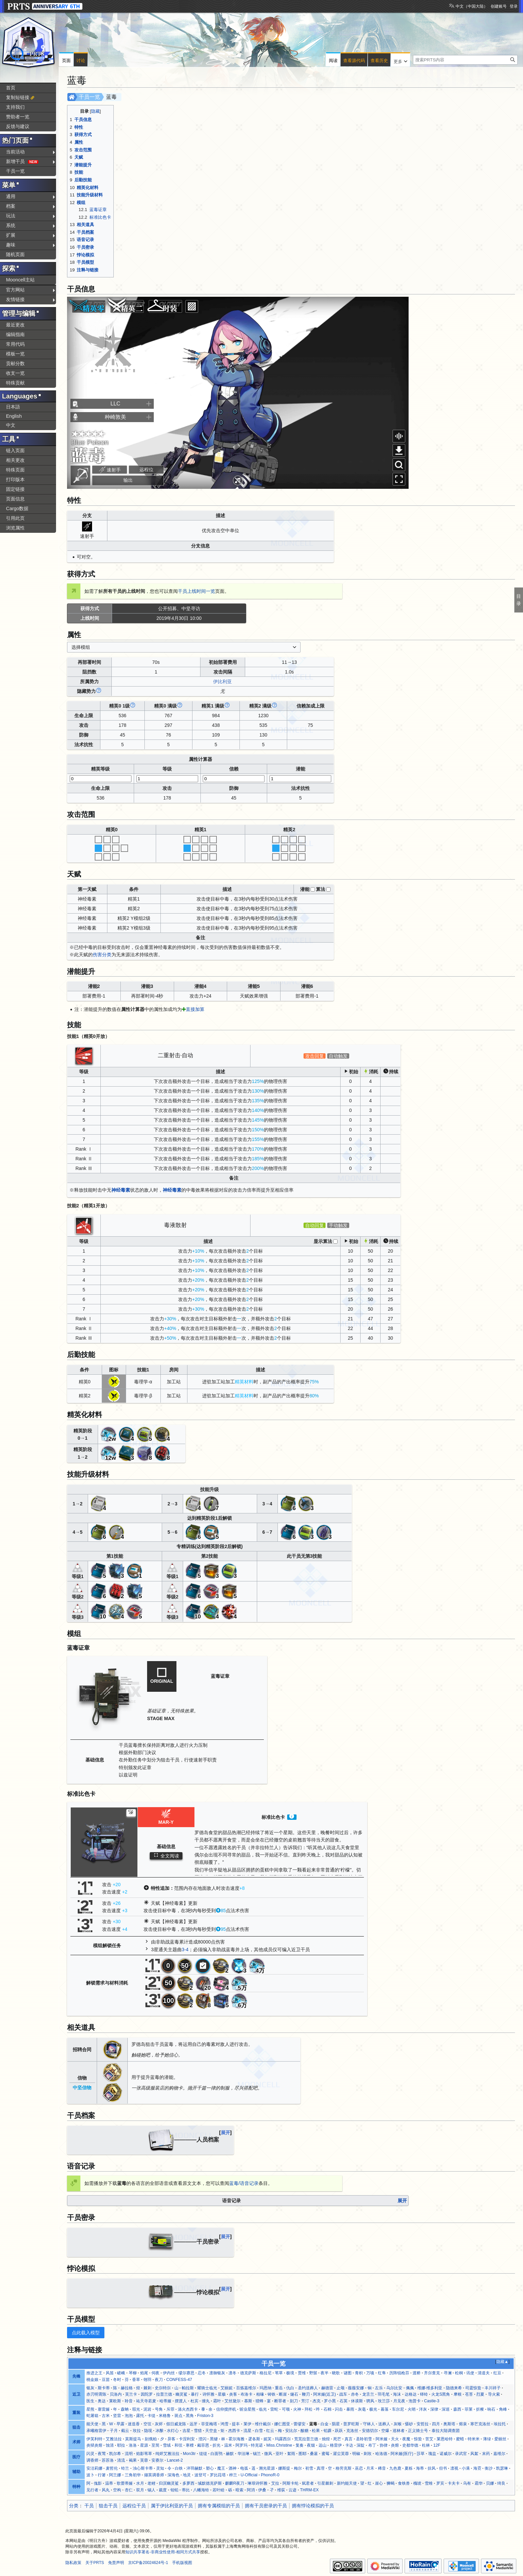  Describe the element at coordinates (283, 2394) in the screenshot. I see `断崖` at that location.